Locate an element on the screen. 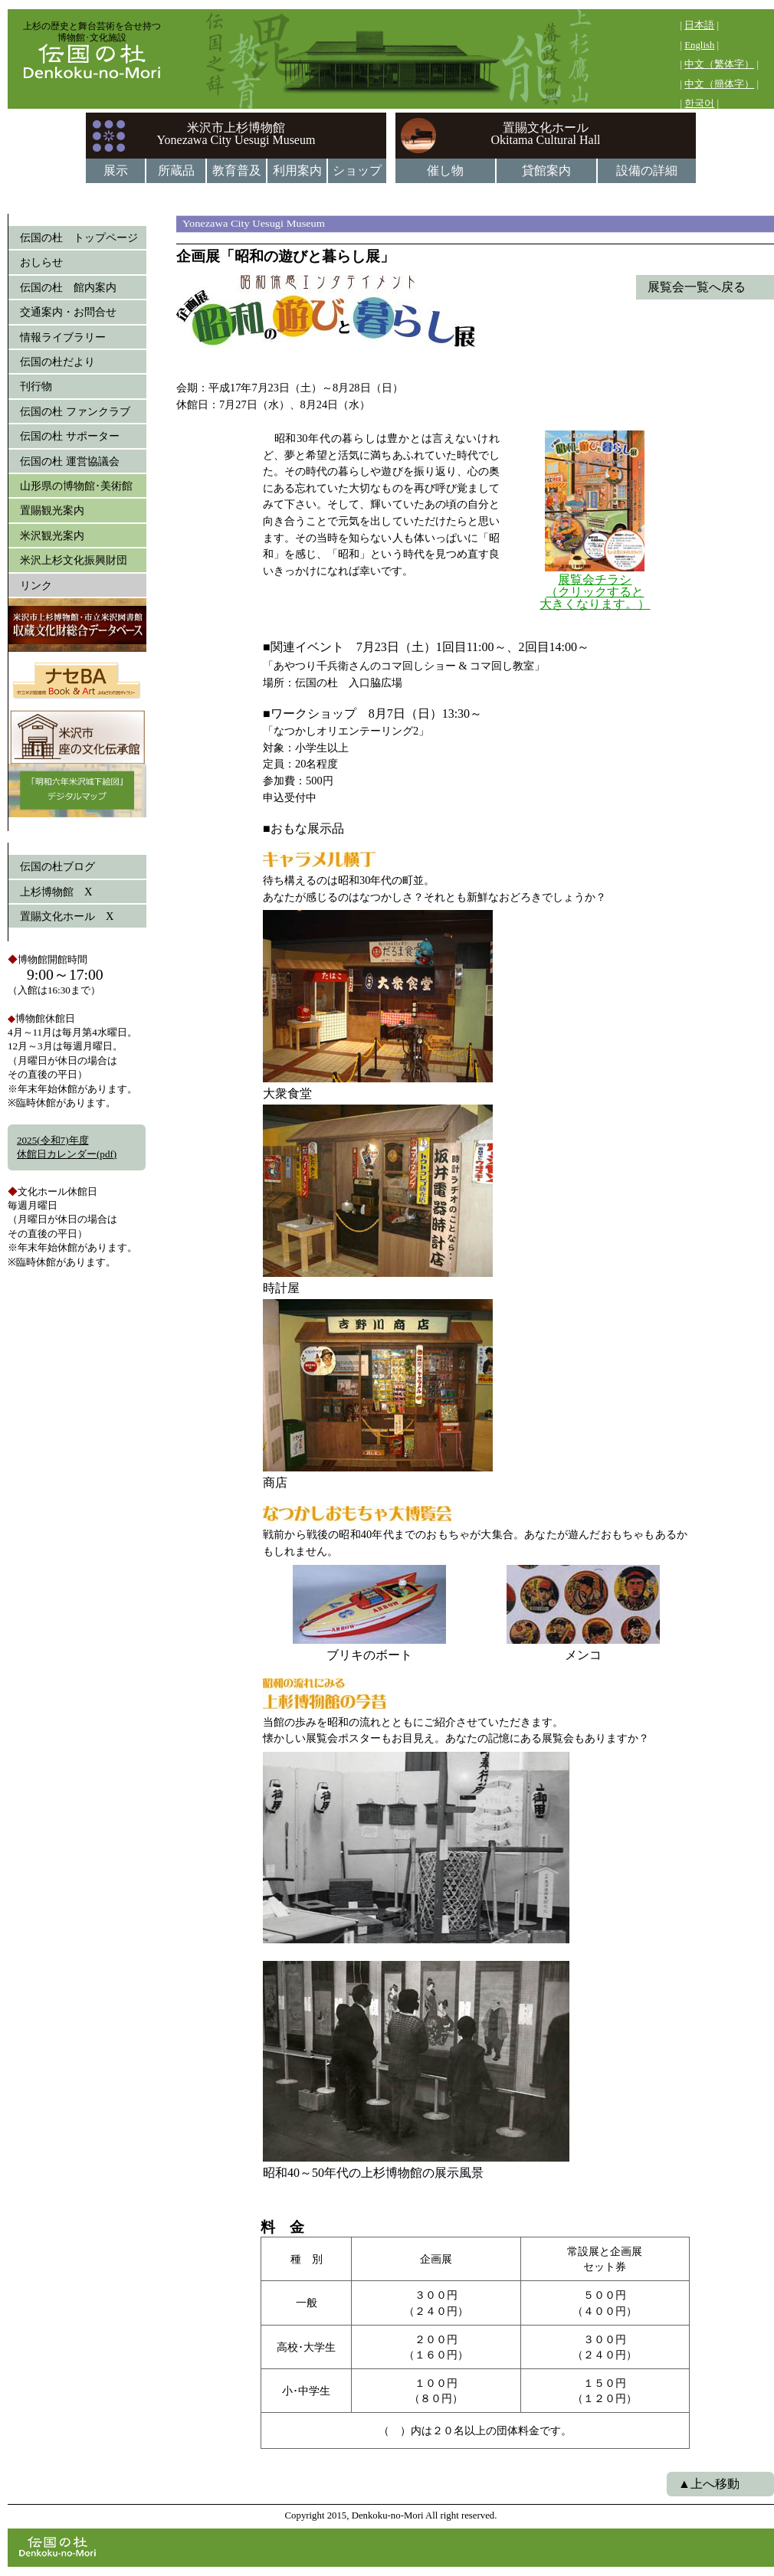  所蔵品 is located at coordinates (176, 170).